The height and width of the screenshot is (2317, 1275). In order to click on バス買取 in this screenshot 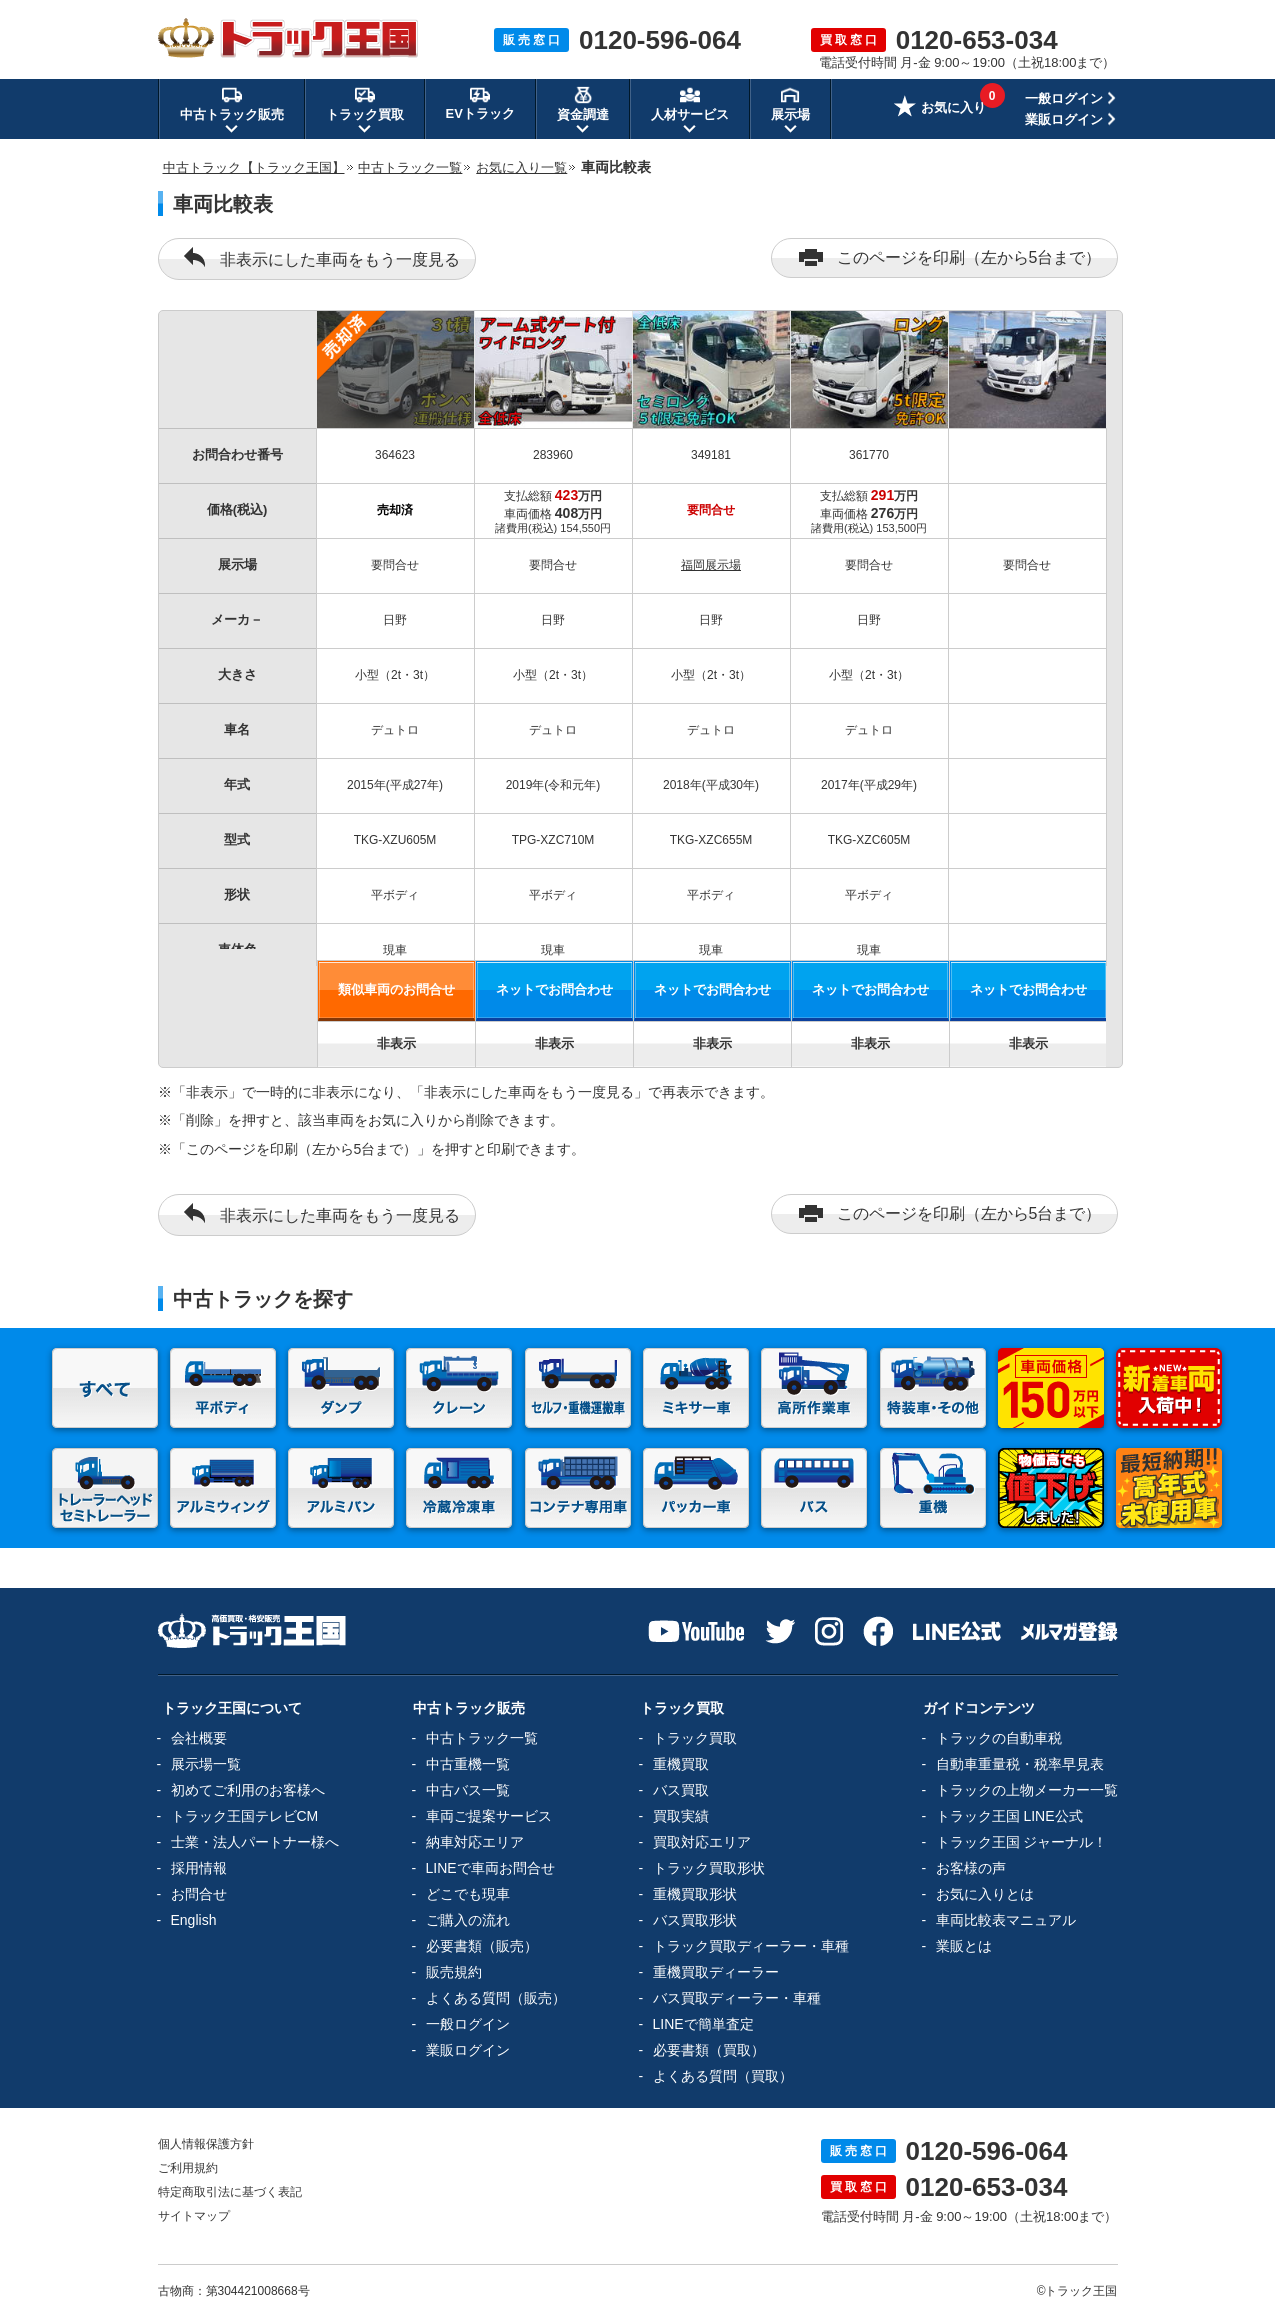, I will do `click(681, 1790)`.